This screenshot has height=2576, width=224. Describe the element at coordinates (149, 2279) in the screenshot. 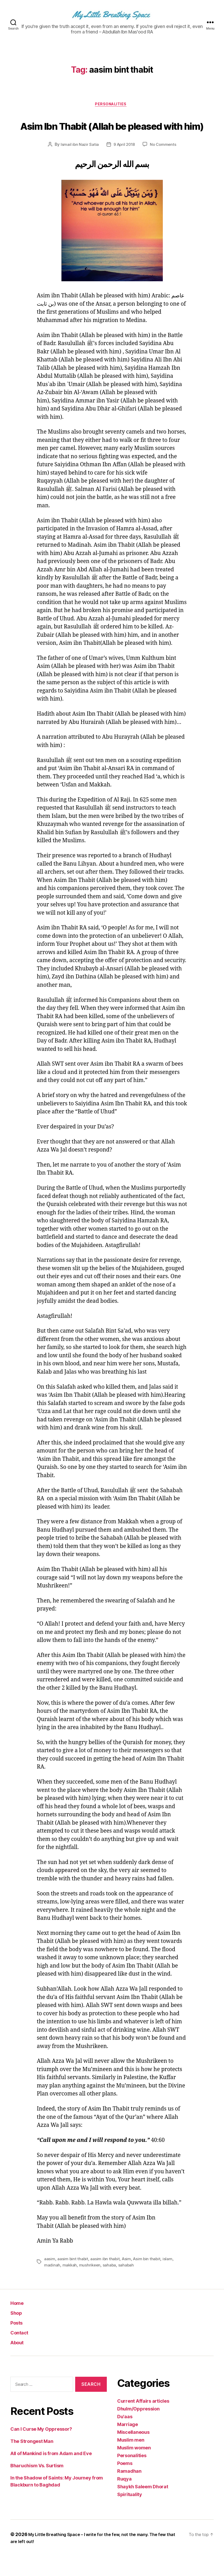

I see `Asim bin thabit` at that location.